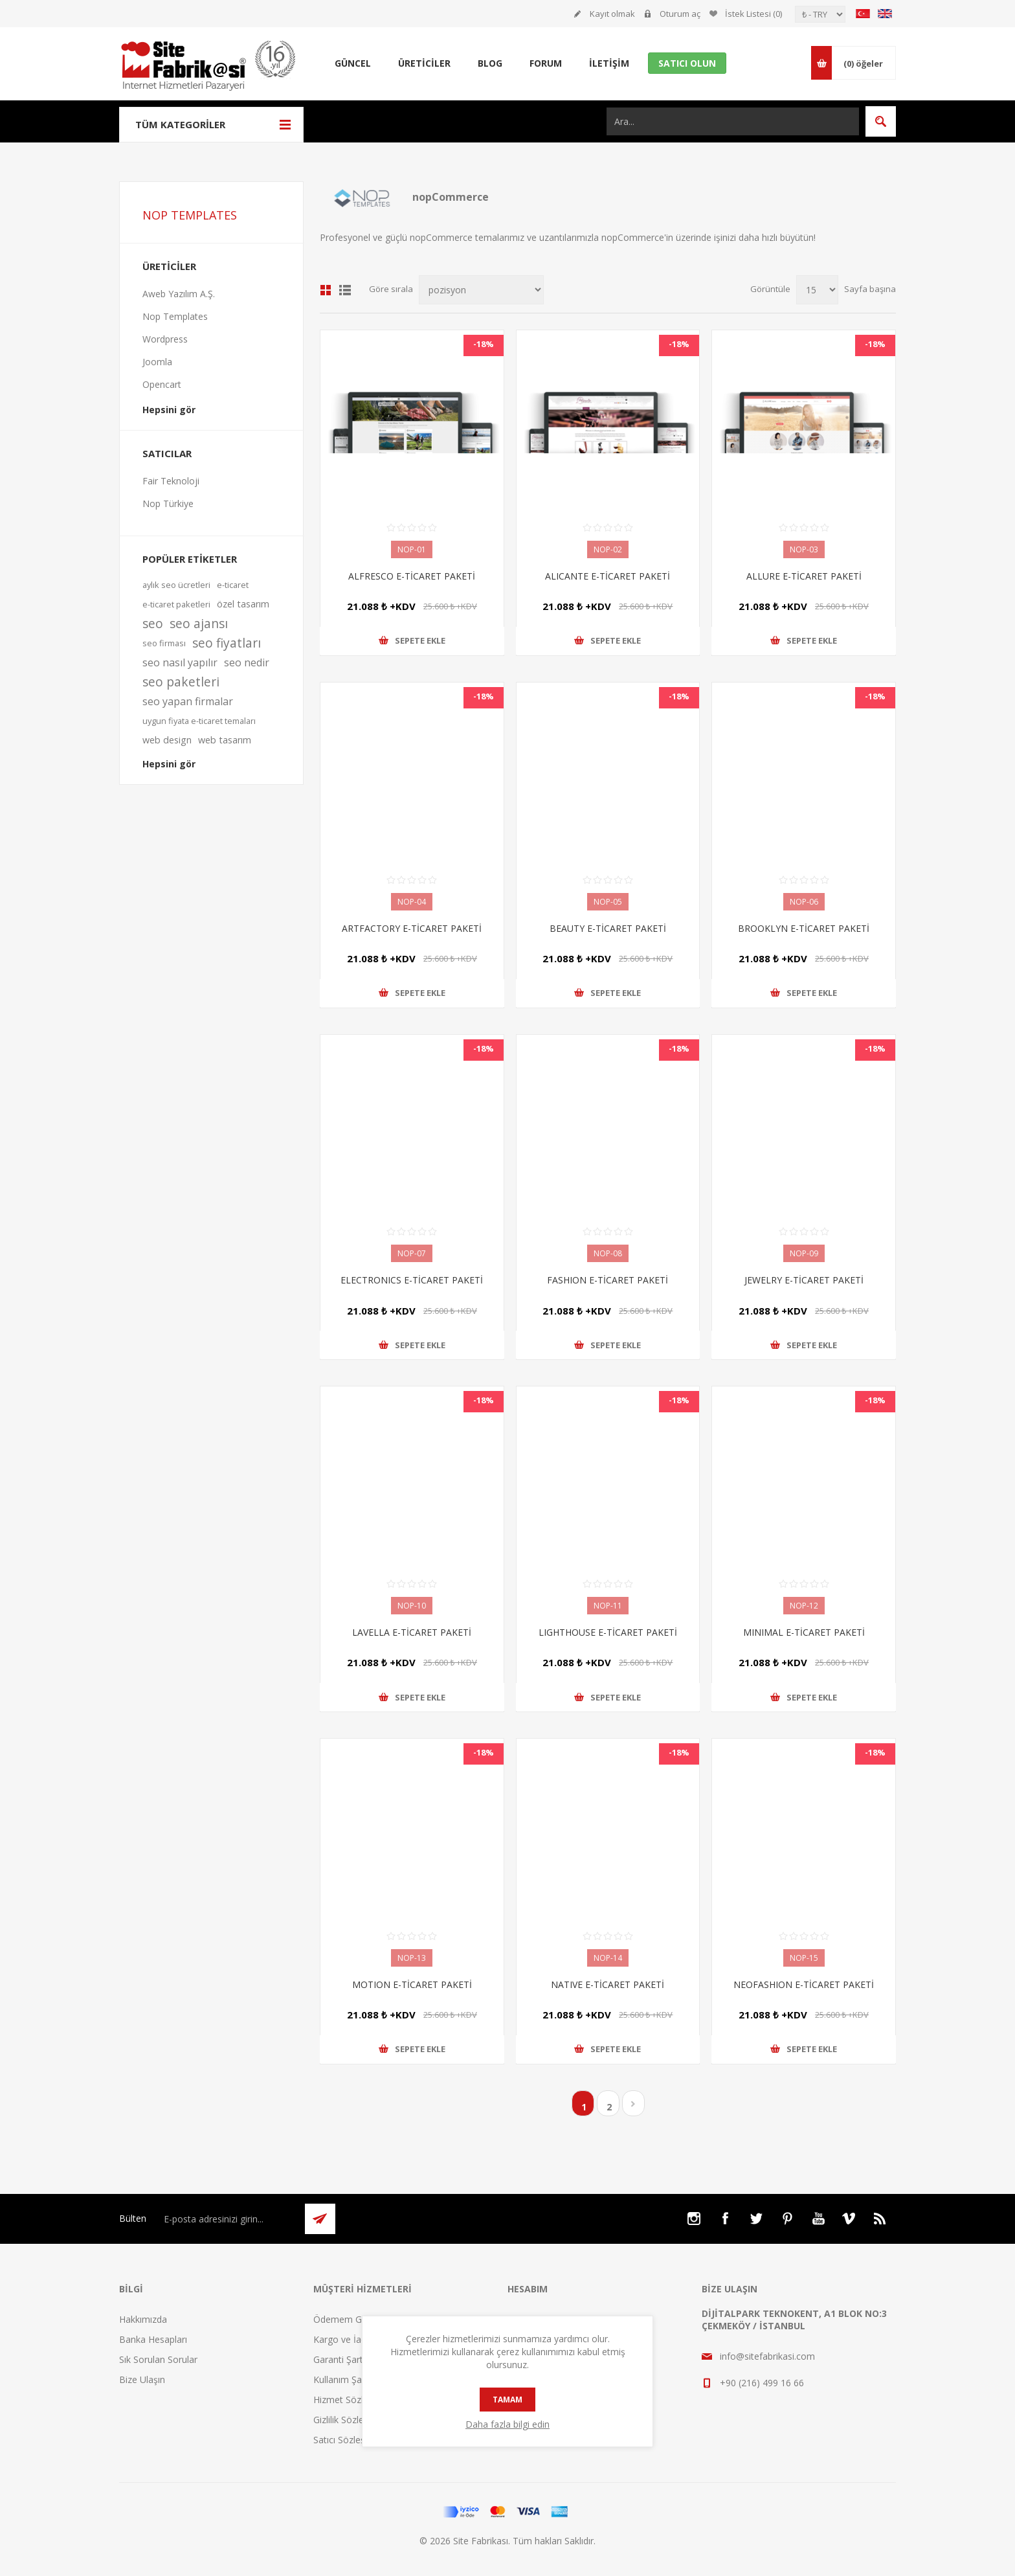 This screenshot has height=2576, width=1015. Describe the element at coordinates (349, 2440) in the screenshot. I see `Satıcı Sözleşmesi` at that location.